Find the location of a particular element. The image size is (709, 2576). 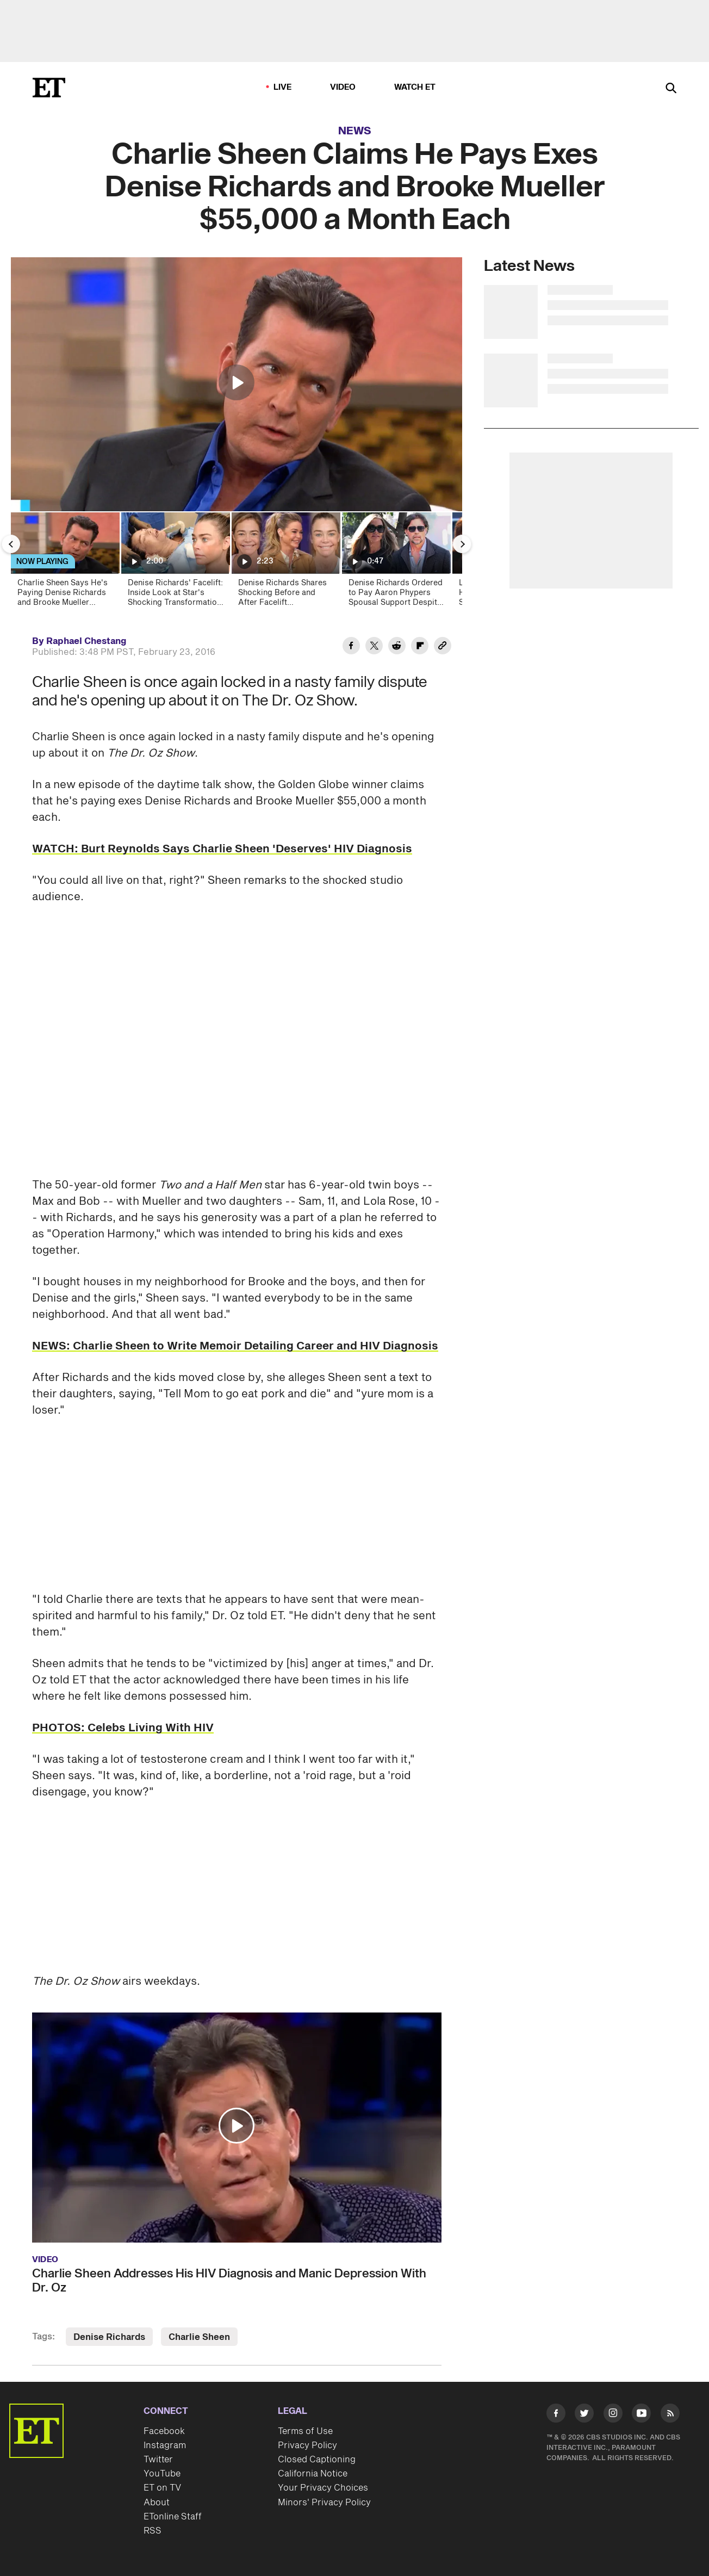

YouTube is located at coordinates (162, 2473).